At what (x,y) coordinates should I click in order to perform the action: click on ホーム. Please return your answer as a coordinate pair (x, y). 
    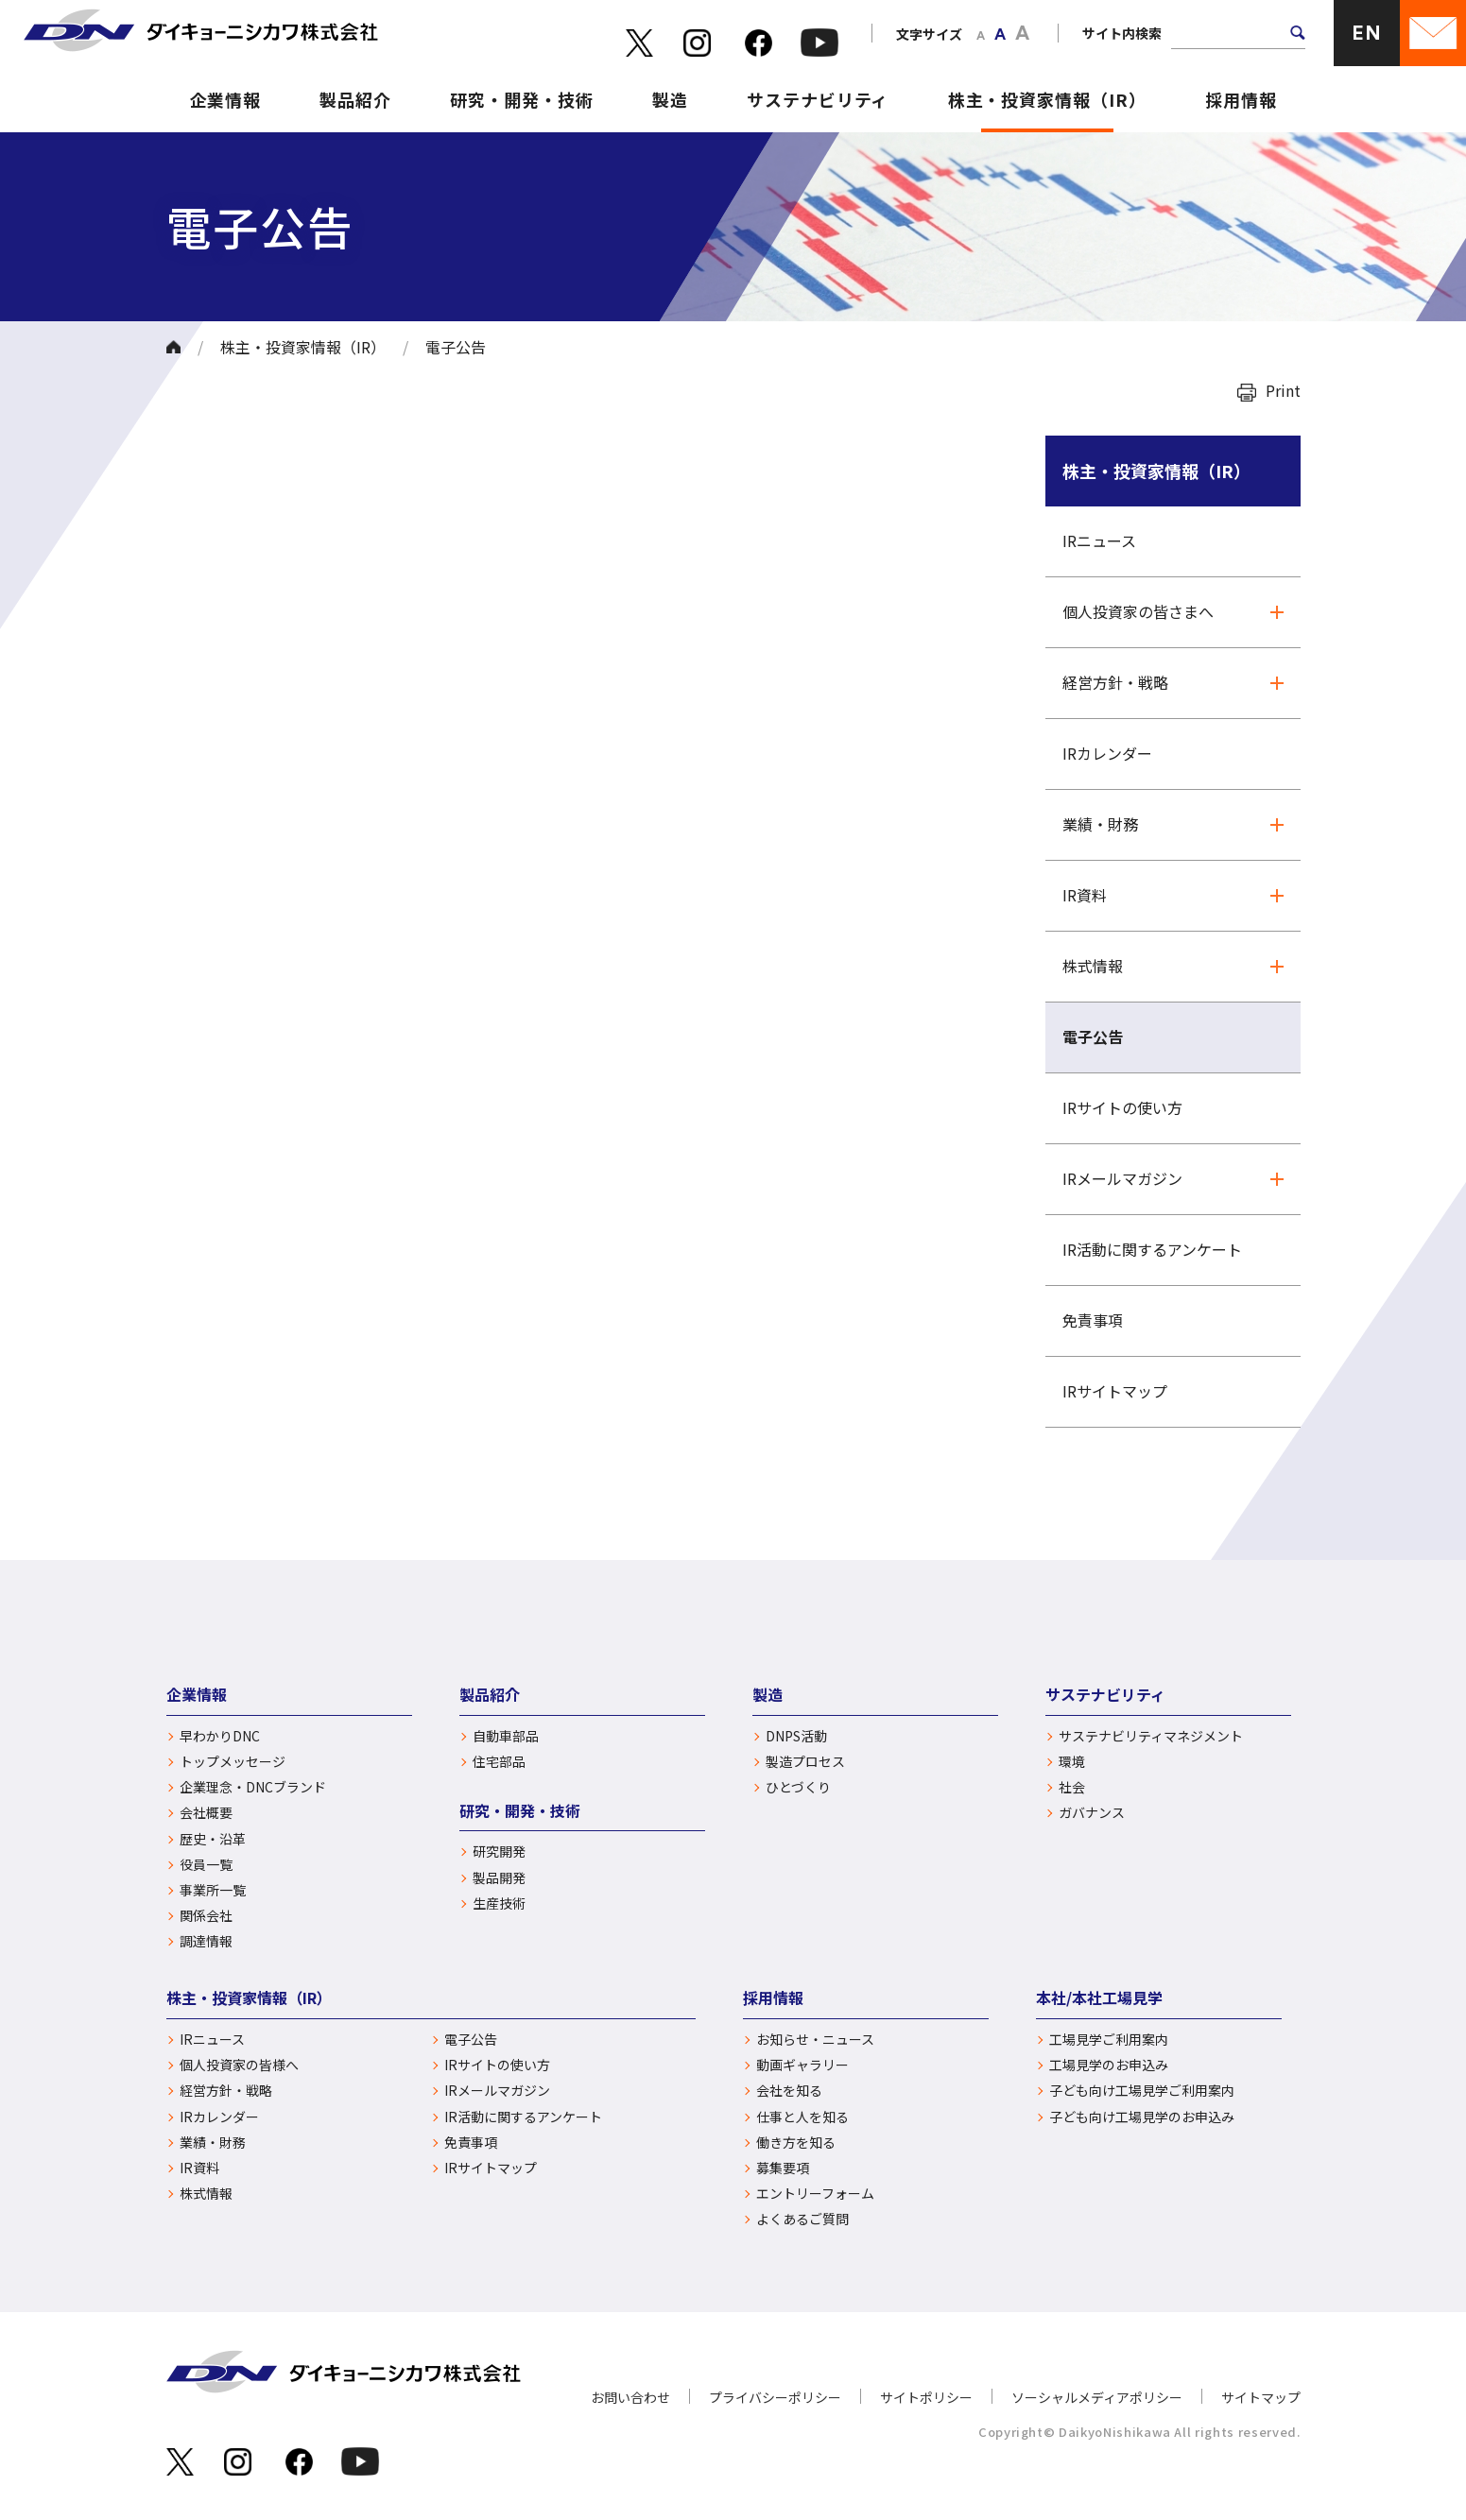
    Looking at the image, I should click on (173, 346).